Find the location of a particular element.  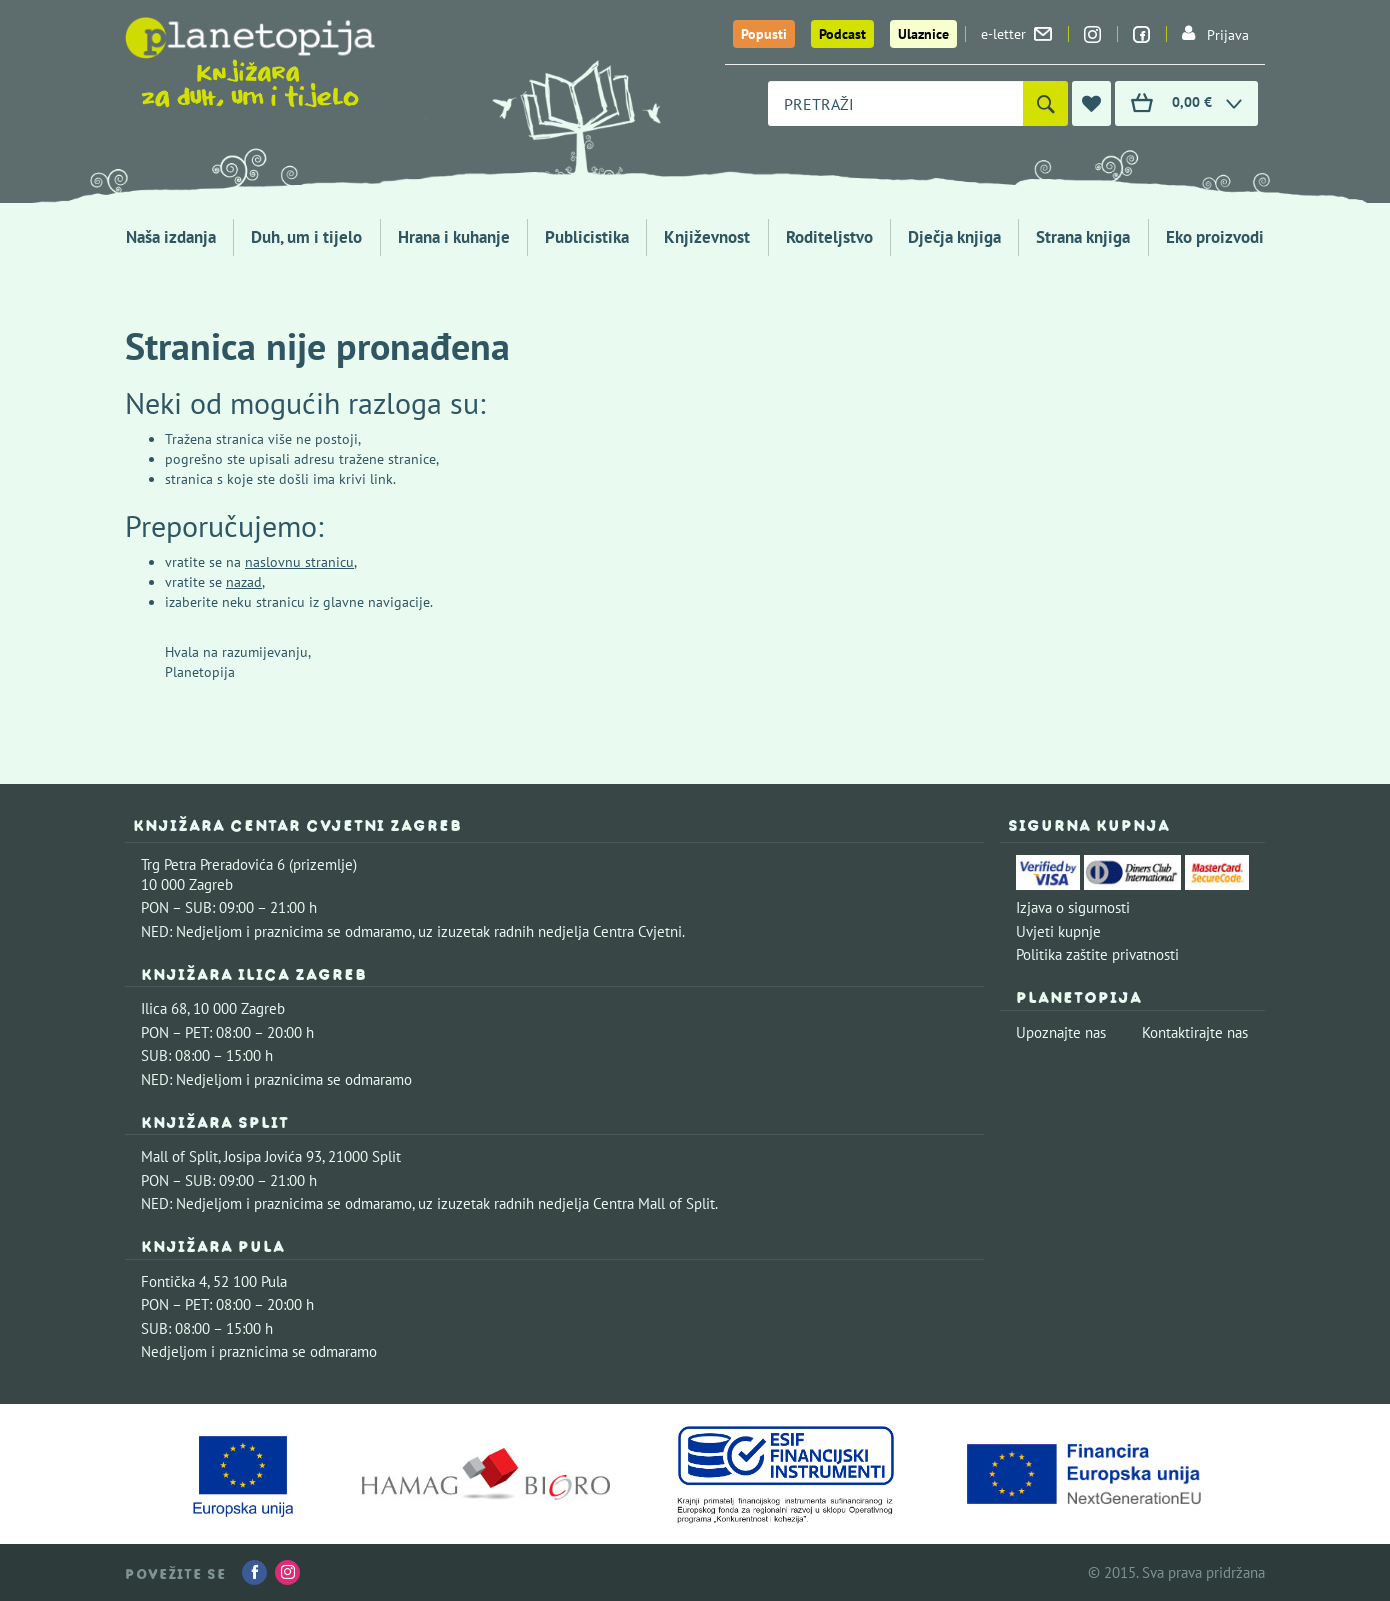

Književnost is located at coordinates (707, 237).